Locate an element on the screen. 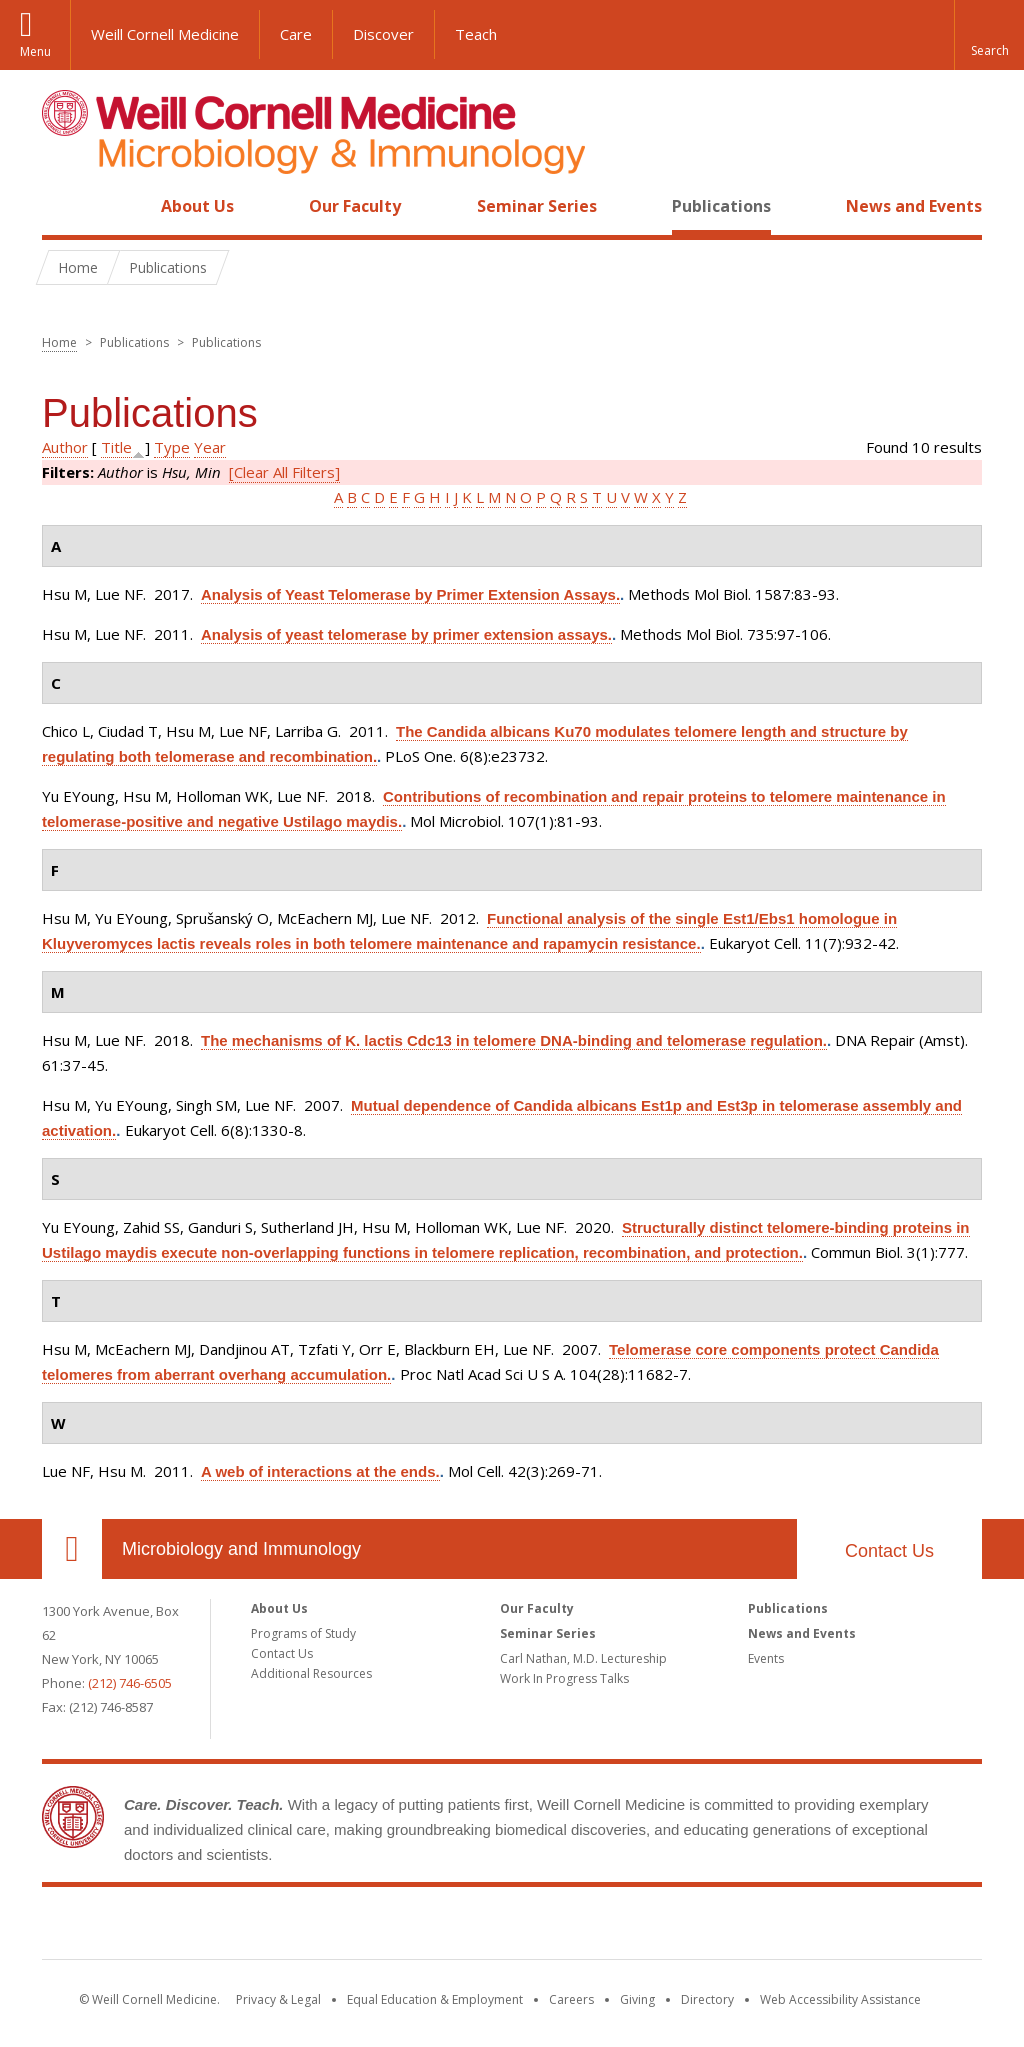 Image resolution: width=1024 pixels, height=2047 pixels. Microbiology and Immunology is located at coordinates (241, 1549).